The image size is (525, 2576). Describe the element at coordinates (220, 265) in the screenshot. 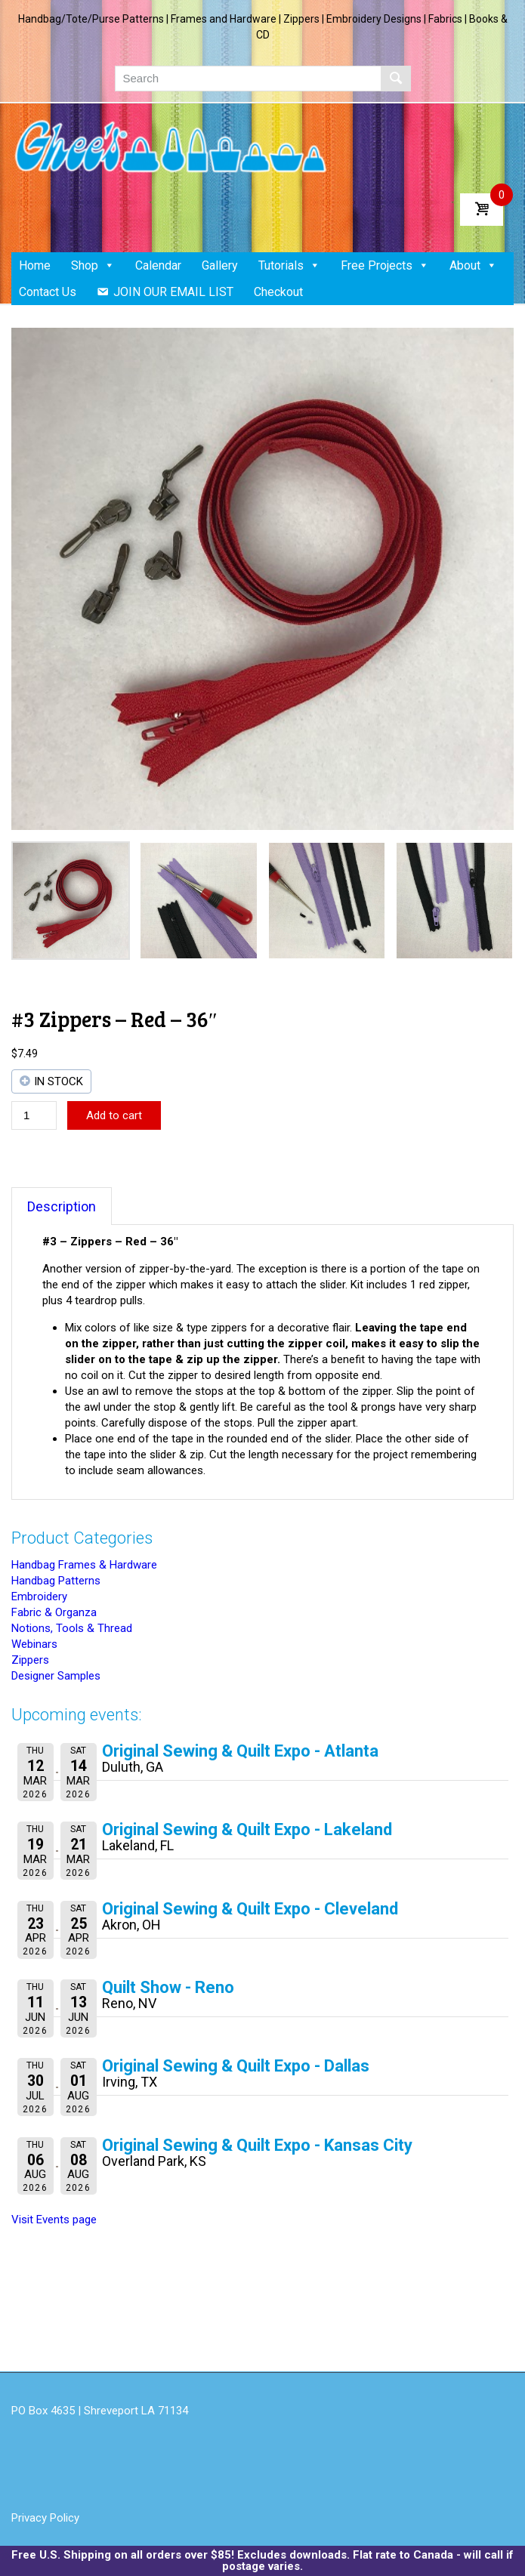

I see `Gallery` at that location.